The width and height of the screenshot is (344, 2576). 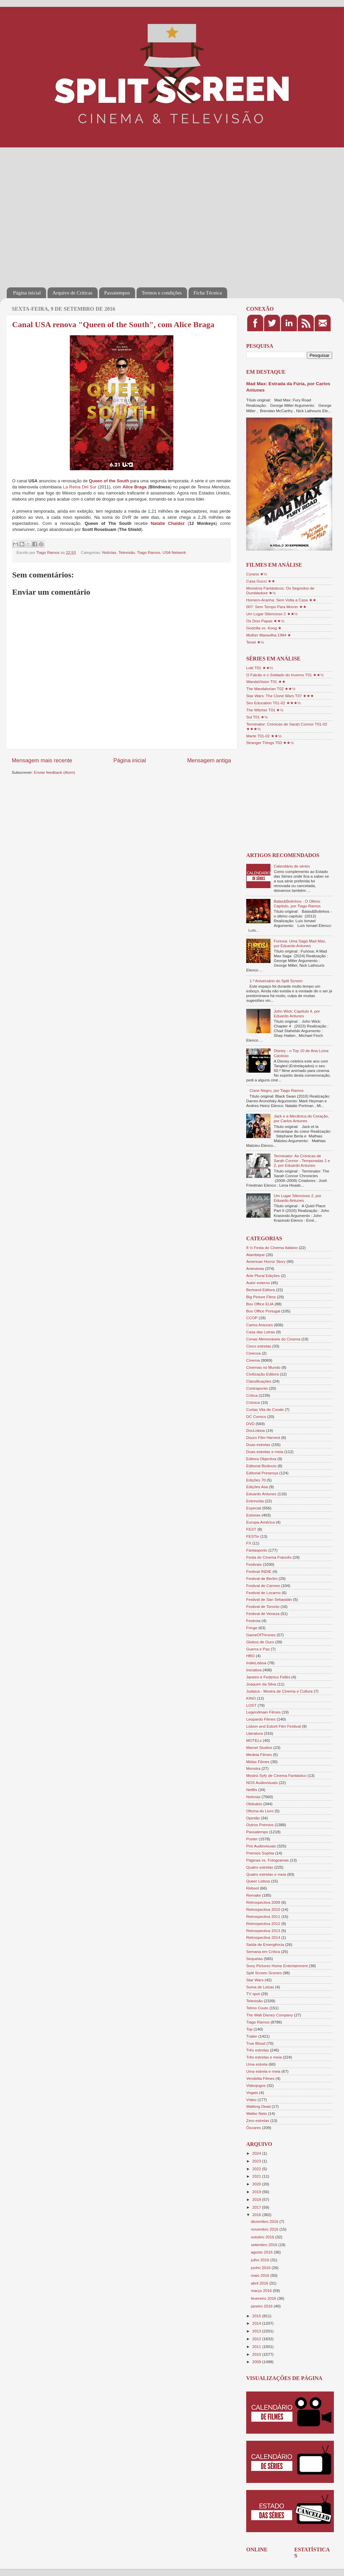 What do you see at coordinates (260, 1987) in the screenshot?
I see `Suma de Letras` at bounding box center [260, 1987].